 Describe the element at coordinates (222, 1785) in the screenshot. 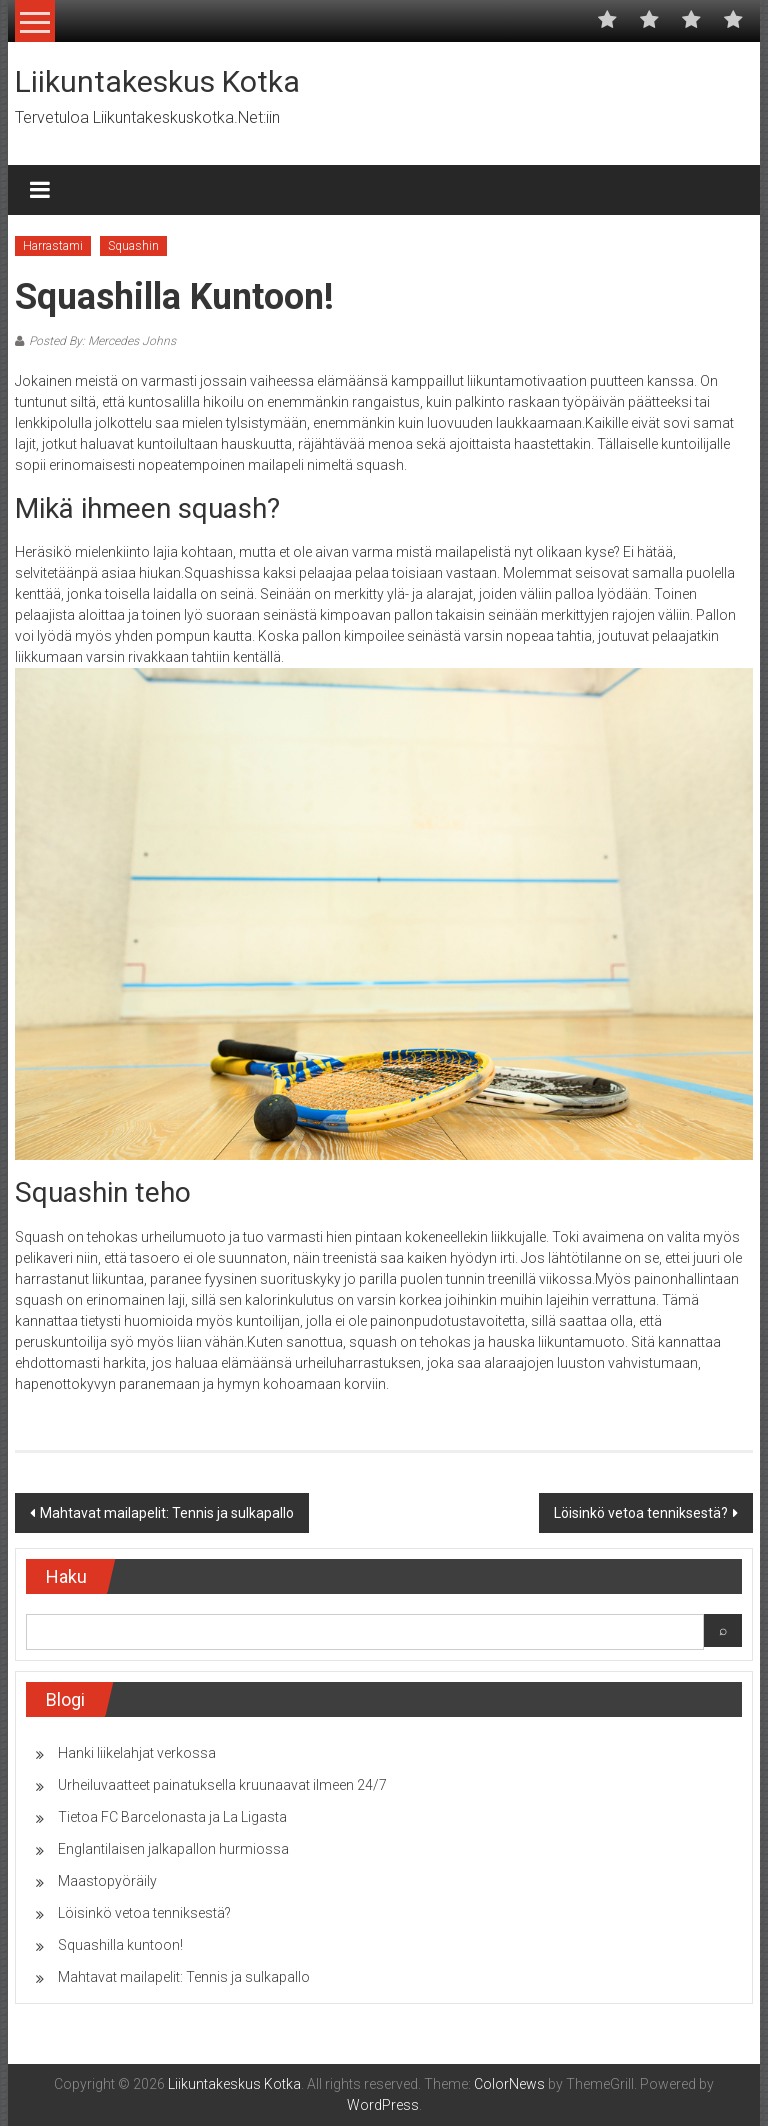

I see `Urheiluvaatteet painatuksella kruunaavat ilmeen 24/7` at that location.